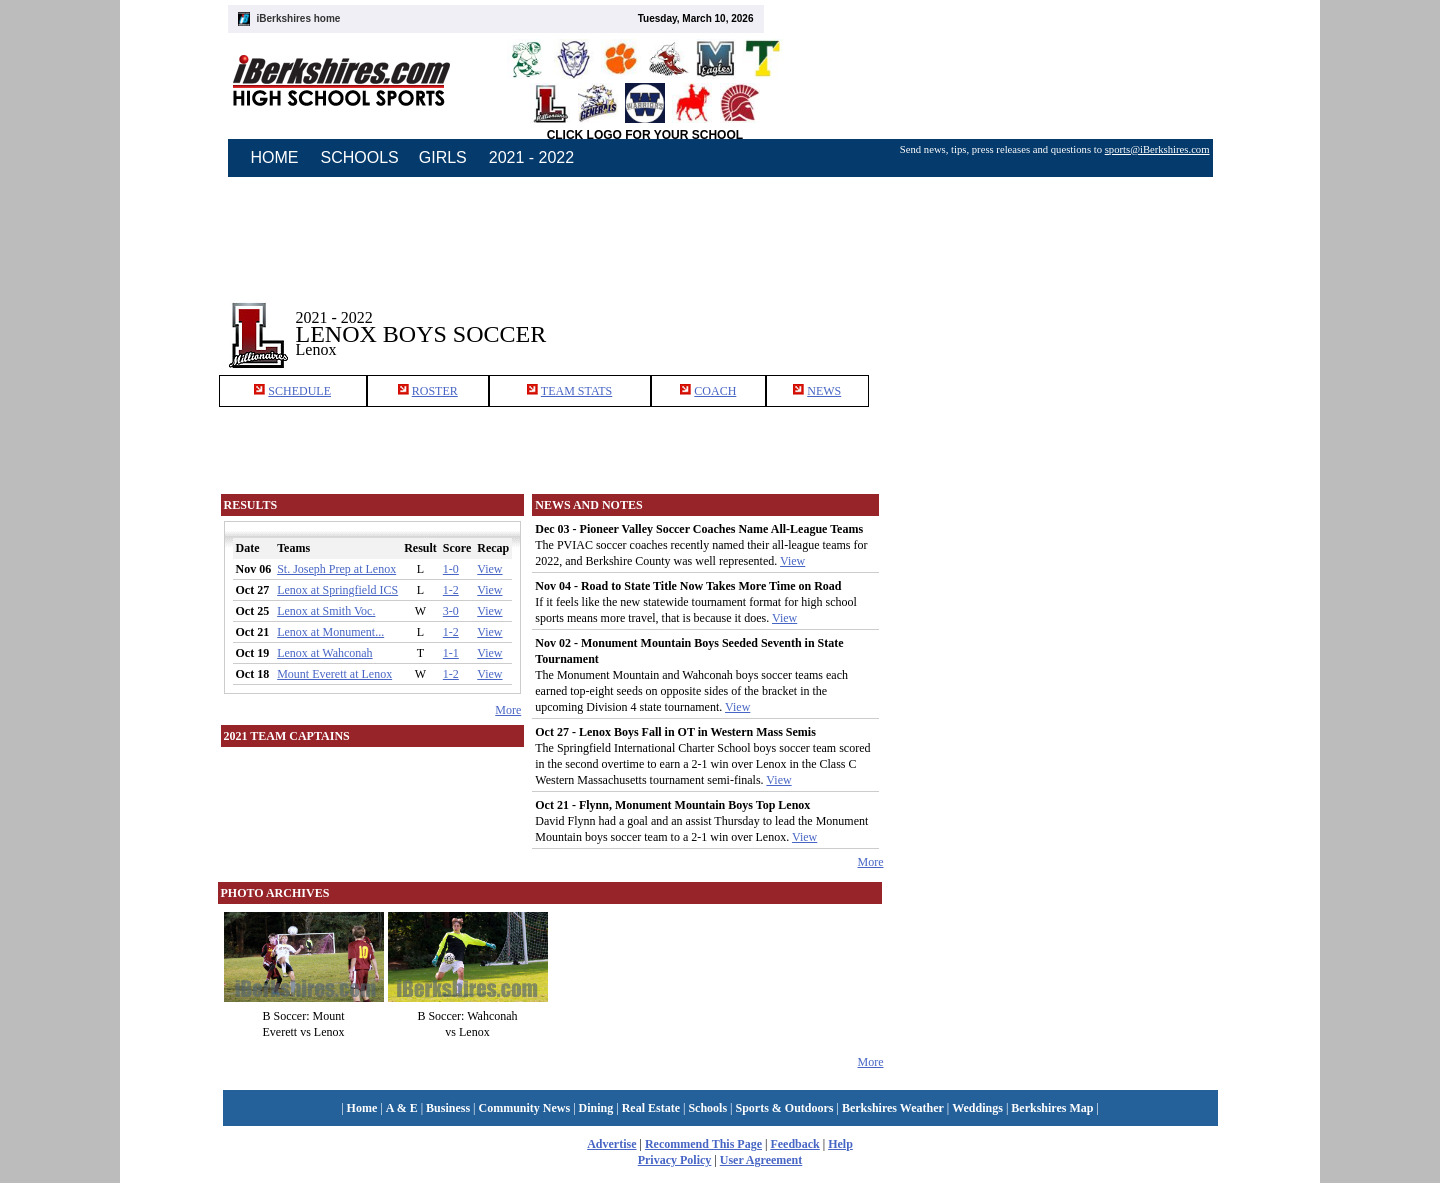 The image size is (1440, 1183). Describe the element at coordinates (508, 710) in the screenshot. I see `More` at that location.